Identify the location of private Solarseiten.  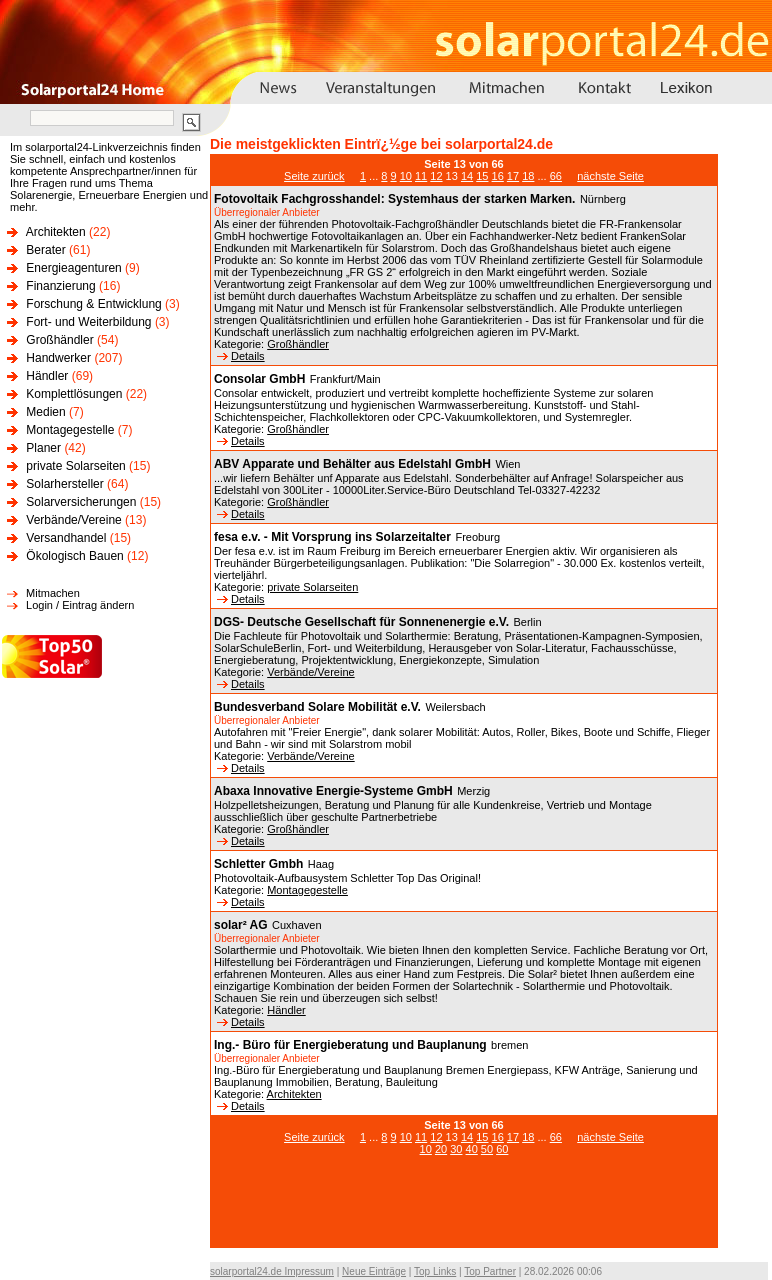
(75, 466).